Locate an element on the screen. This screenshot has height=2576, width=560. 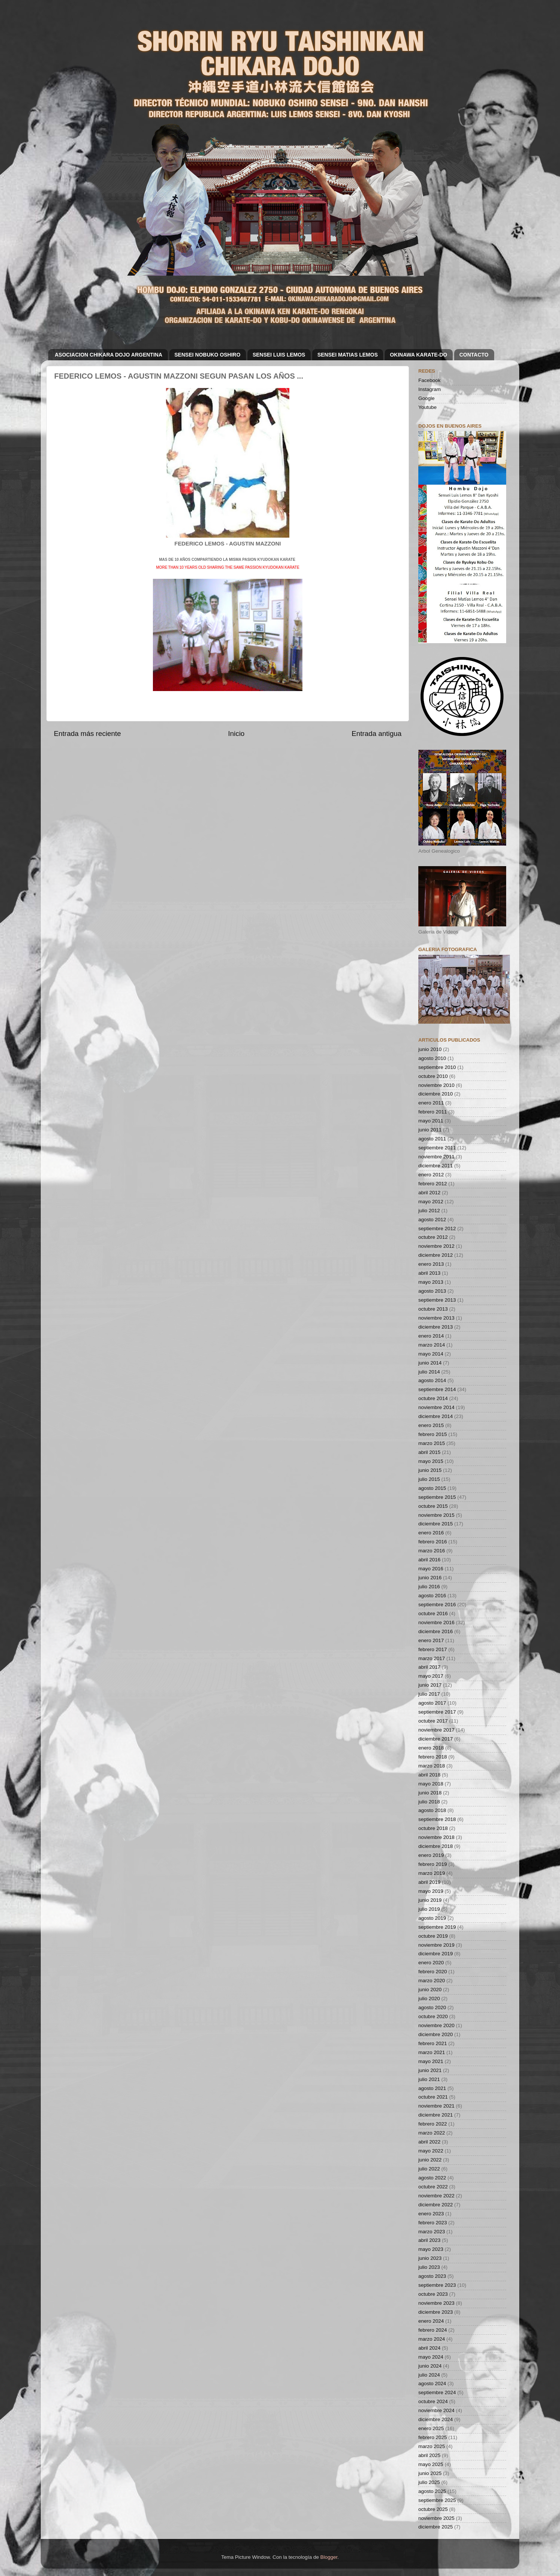
octubre 2017 is located at coordinates (433, 1721).